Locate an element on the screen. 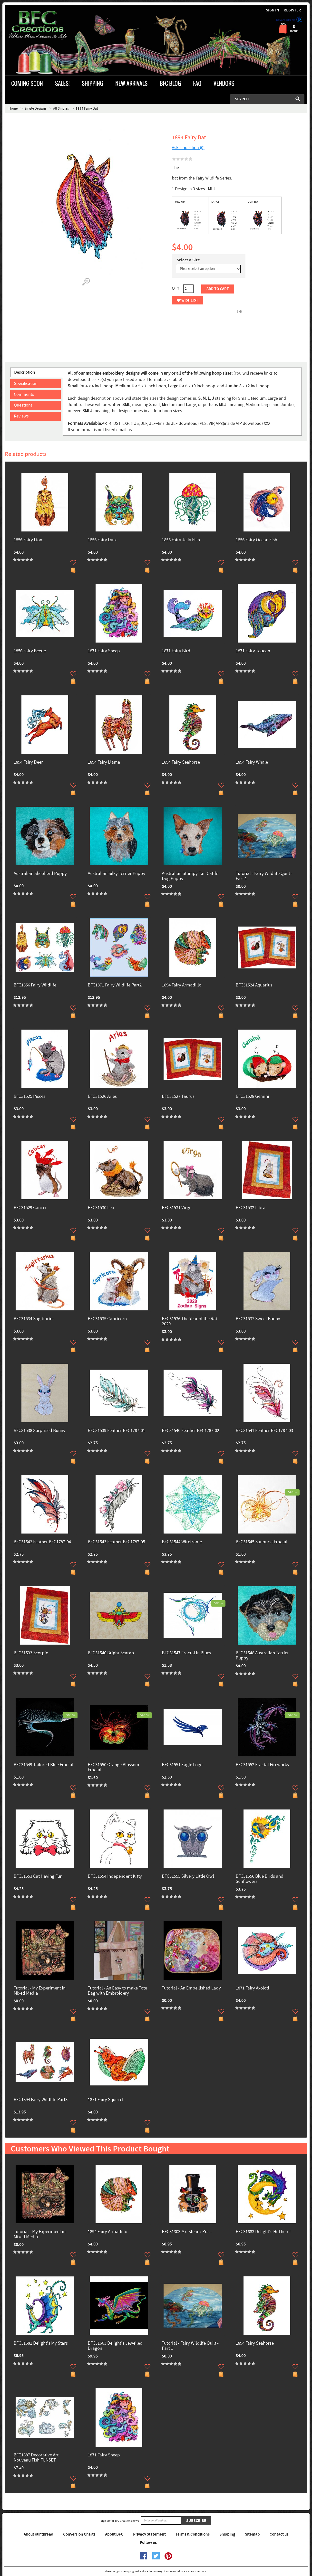  BFC31553 Cat Having Fun is located at coordinates (38, 1876).